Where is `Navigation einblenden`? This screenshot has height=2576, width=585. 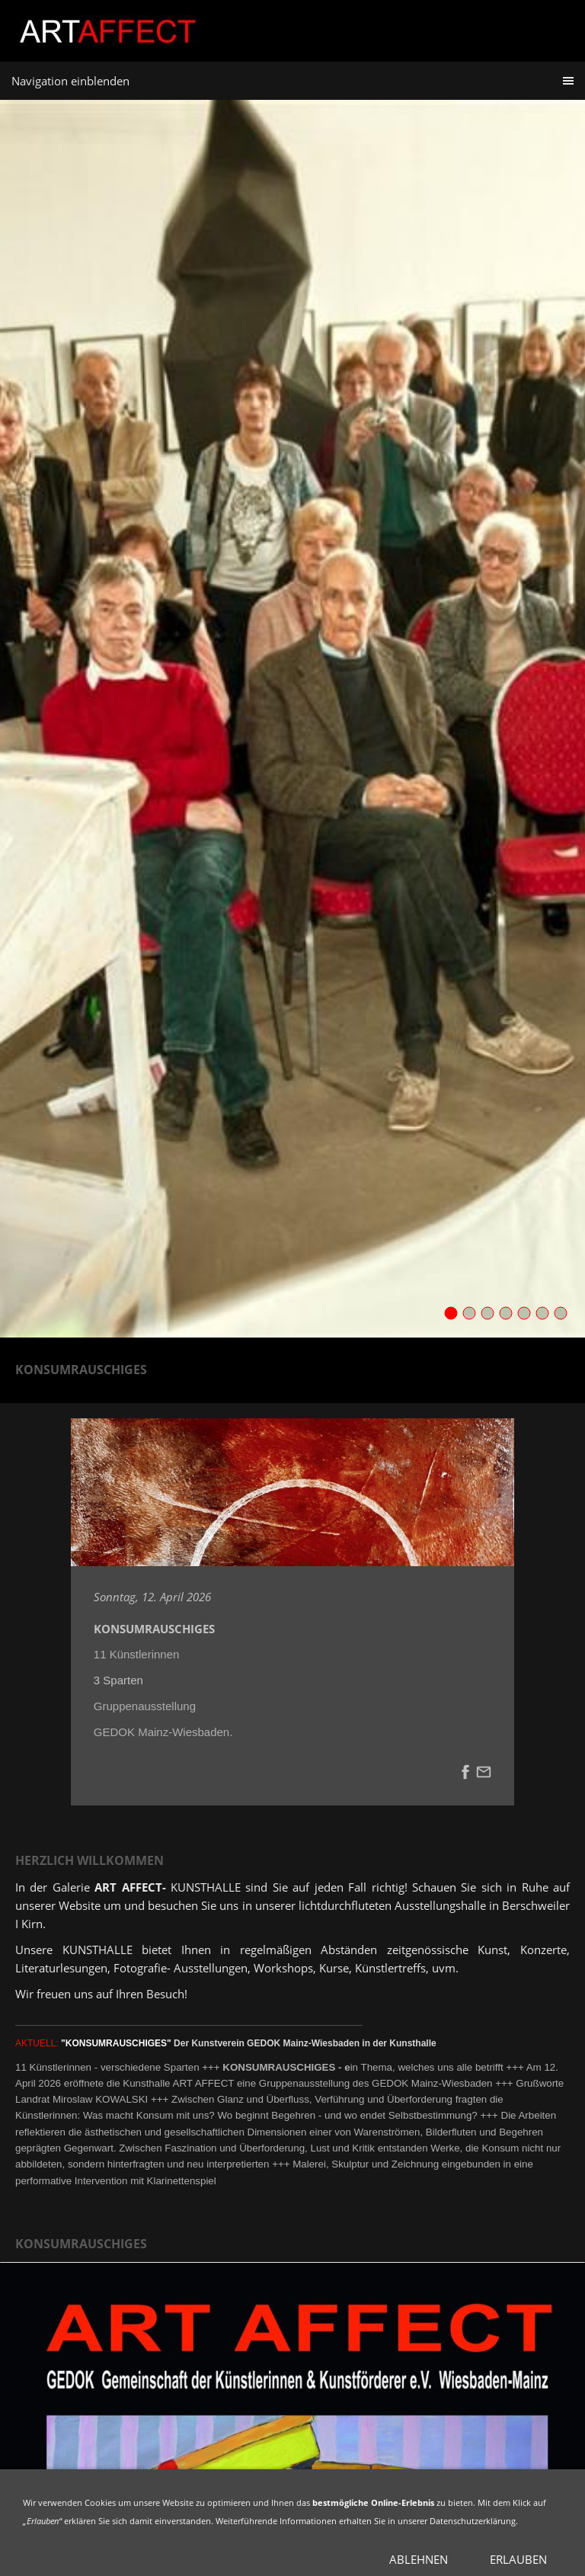 Navigation einblenden is located at coordinates (70, 80).